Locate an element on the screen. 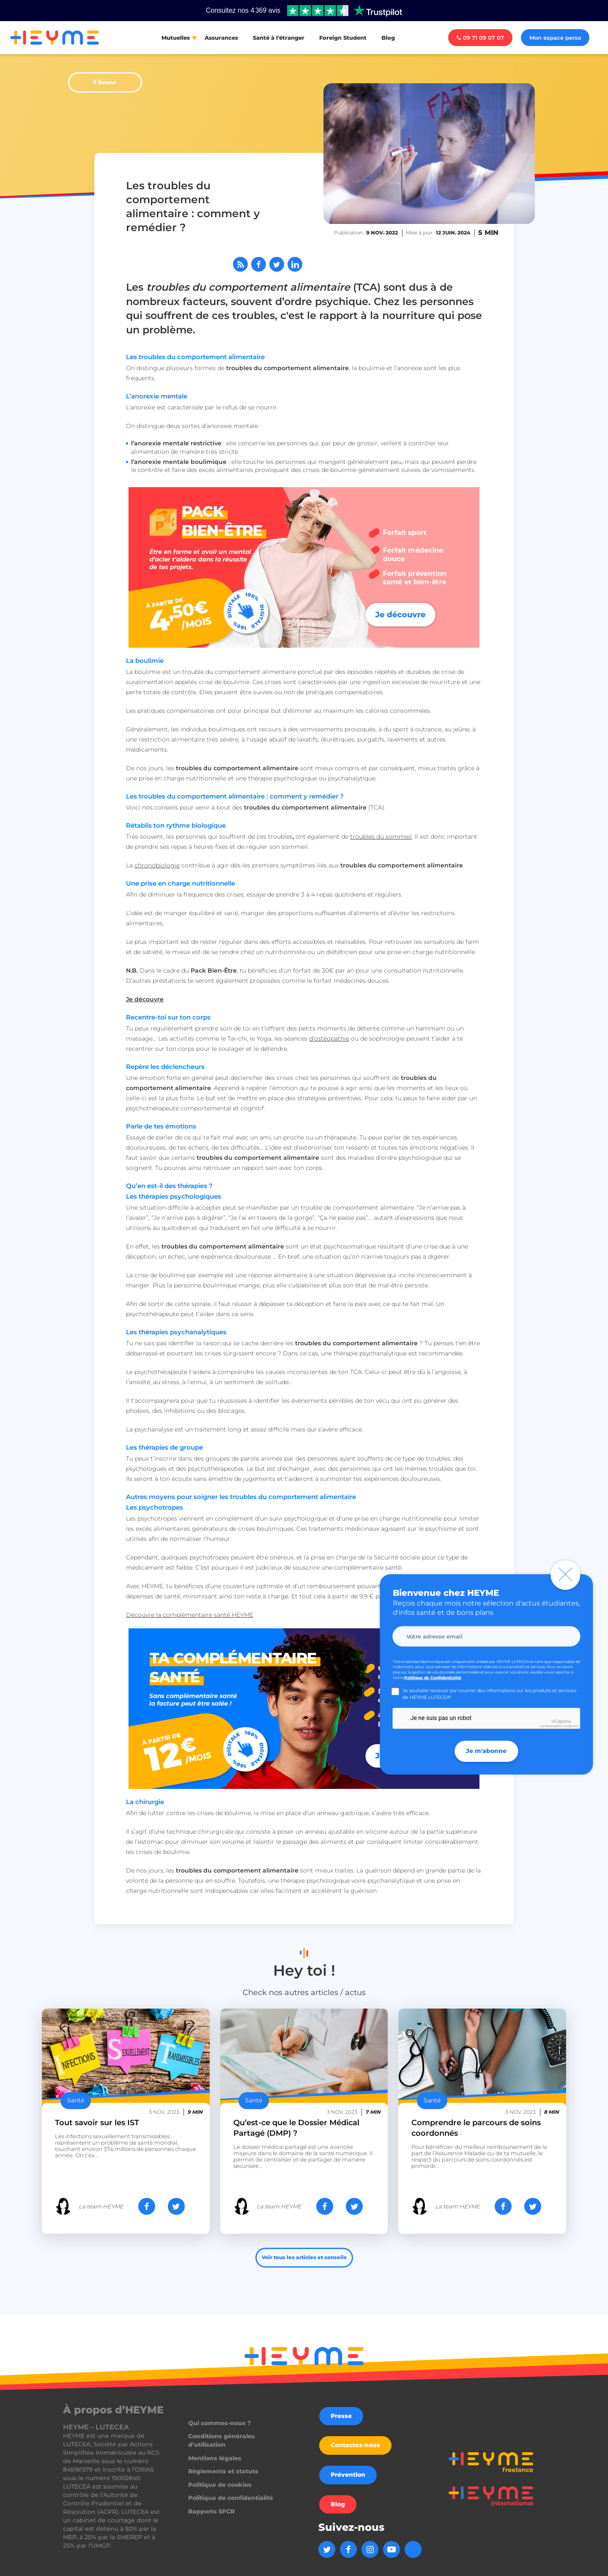 Image resolution: width=608 pixels, height=2576 pixels. Confidentialité is located at coordinates (550, 1726).